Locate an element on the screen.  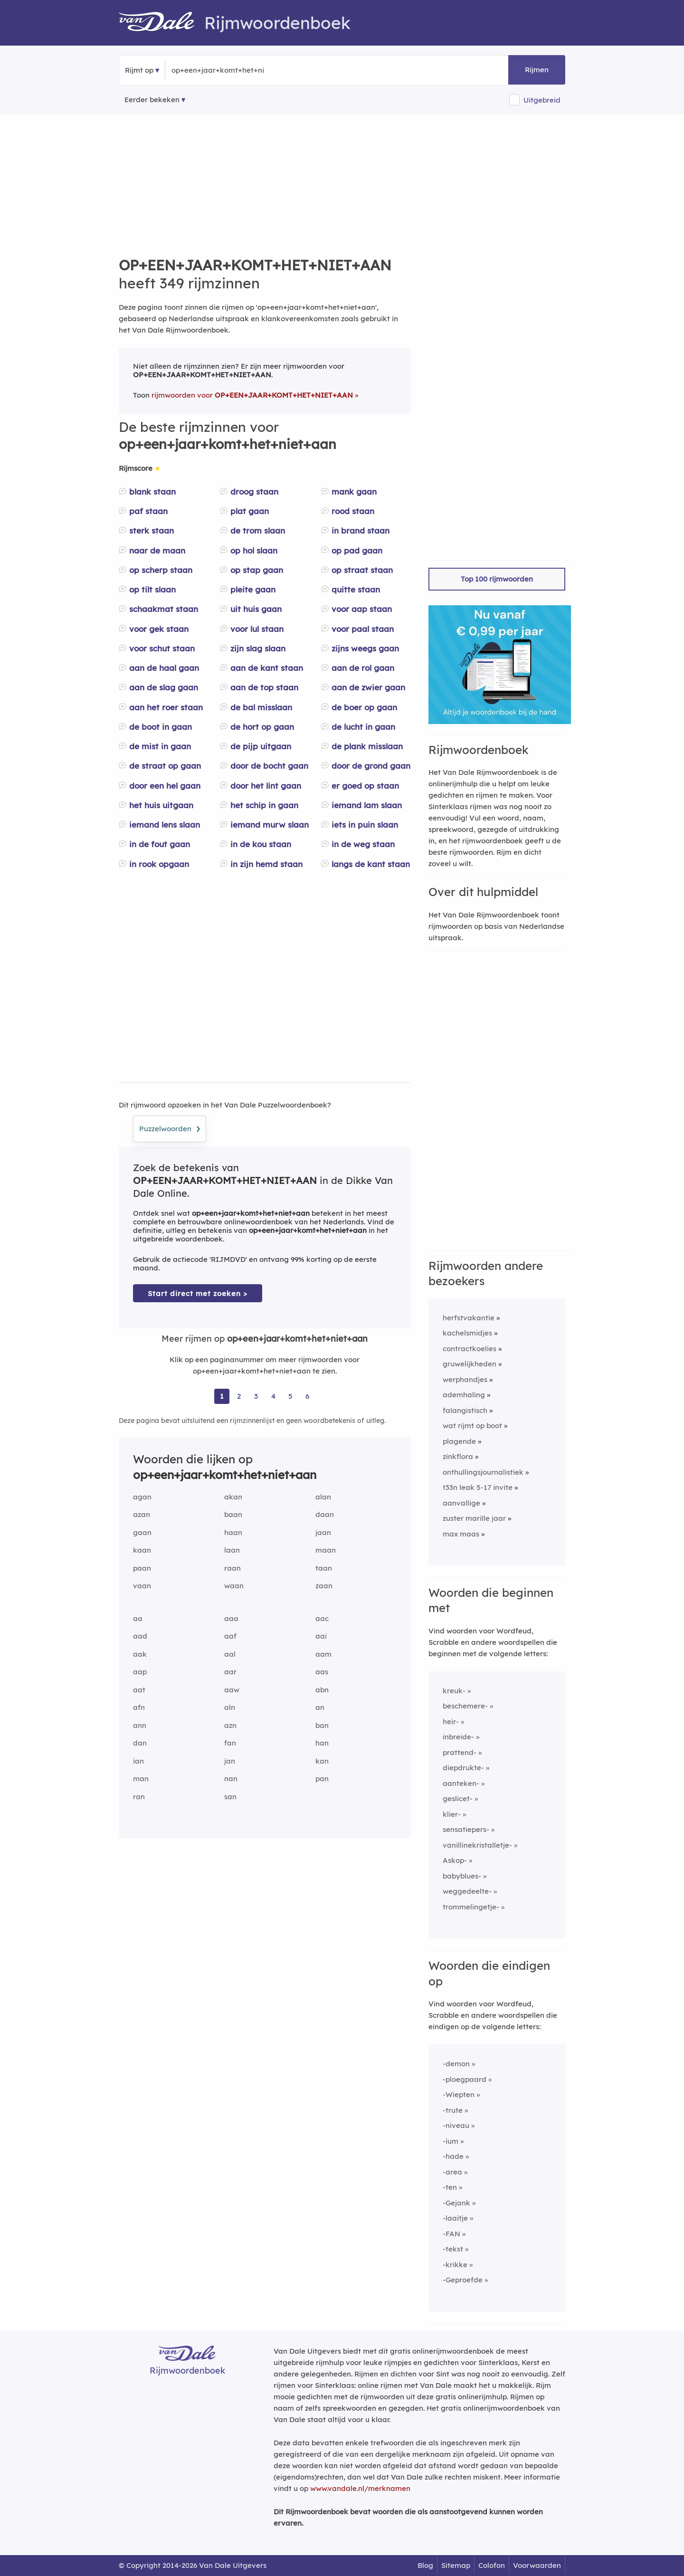
jan [Rijmwoord: jan] is located at coordinates (229, 1760).